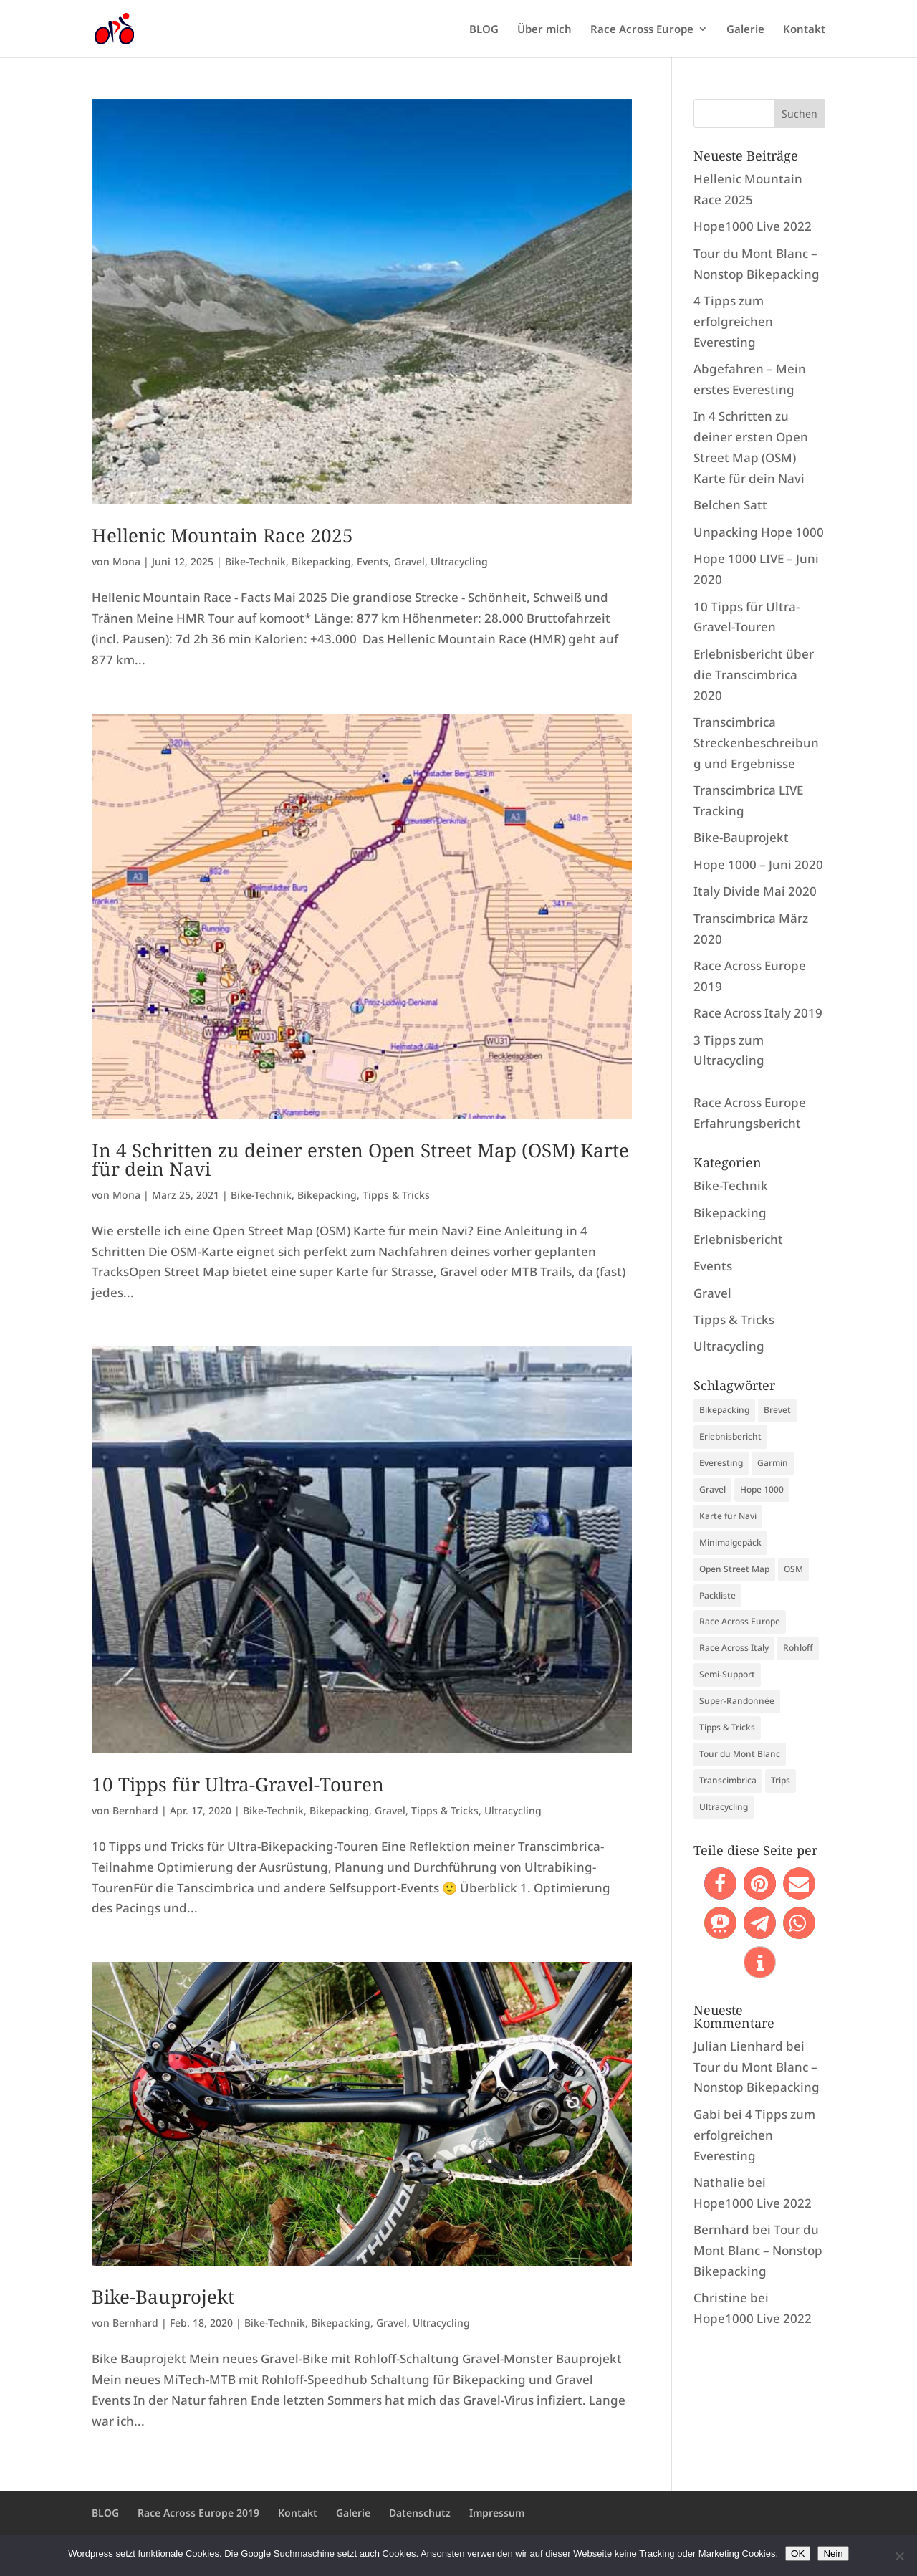 The image size is (917, 2576). Describe the element at coordinates (762, 1489) in the screenshot. I see `Hope 1000 [Hope 1000 (2 Einträge)]` at that location.